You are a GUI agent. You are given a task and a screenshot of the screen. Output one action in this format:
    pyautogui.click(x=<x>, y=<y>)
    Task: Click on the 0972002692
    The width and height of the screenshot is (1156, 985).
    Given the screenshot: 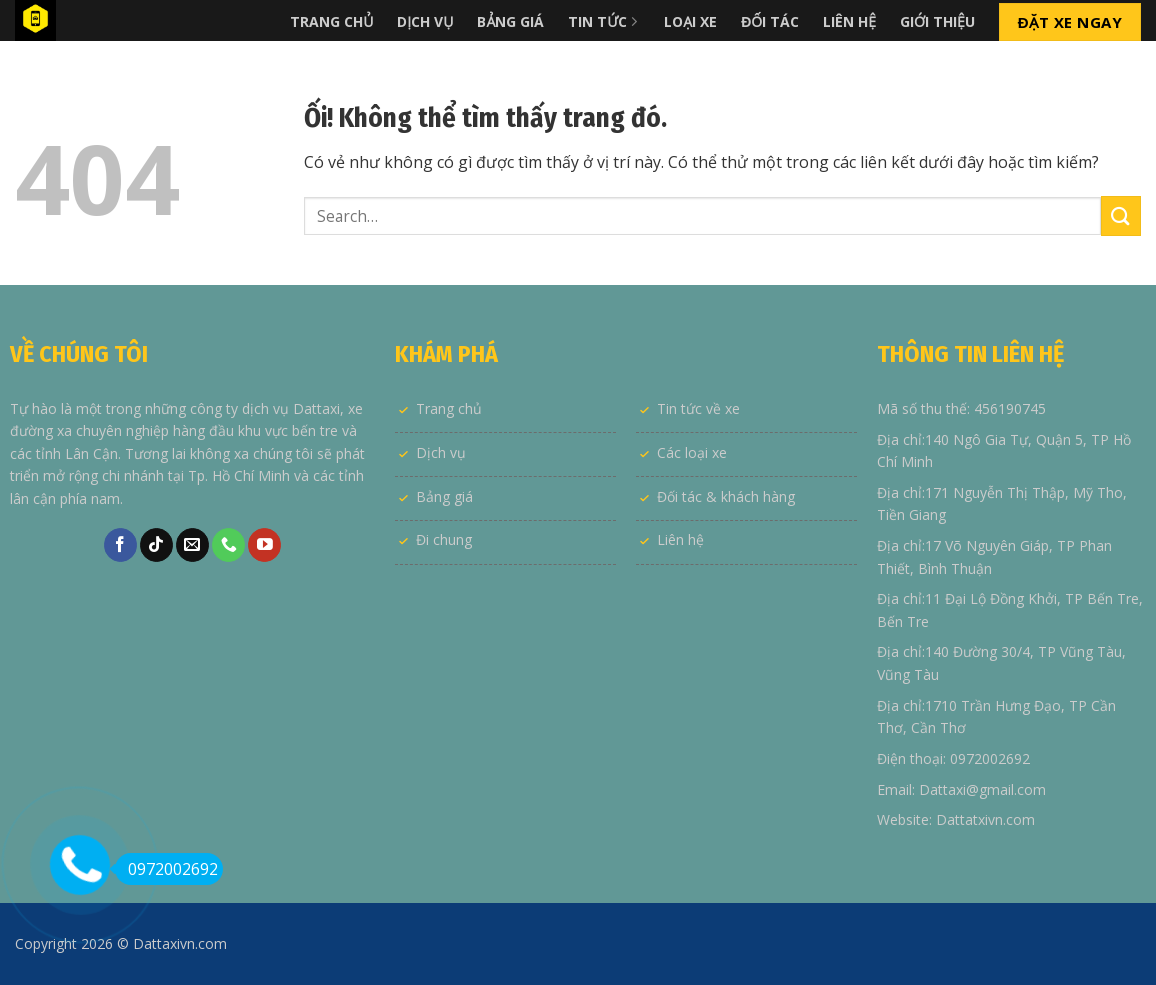 What is the action you would take?
    pyautogui.click(x=166, y=869)
    